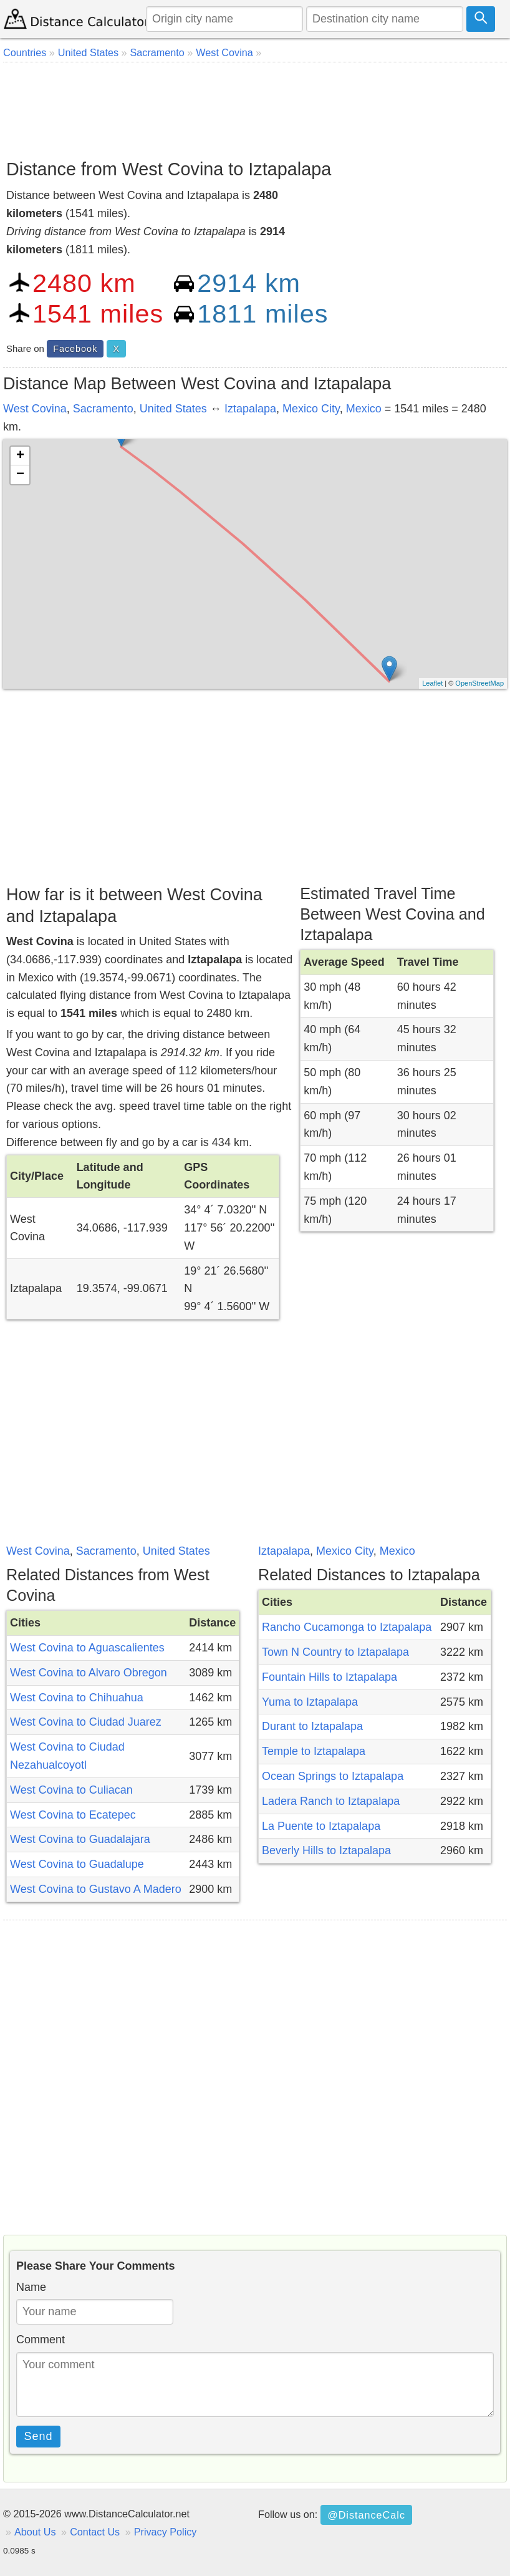  I want to click on Comment, so click(40, 2339).